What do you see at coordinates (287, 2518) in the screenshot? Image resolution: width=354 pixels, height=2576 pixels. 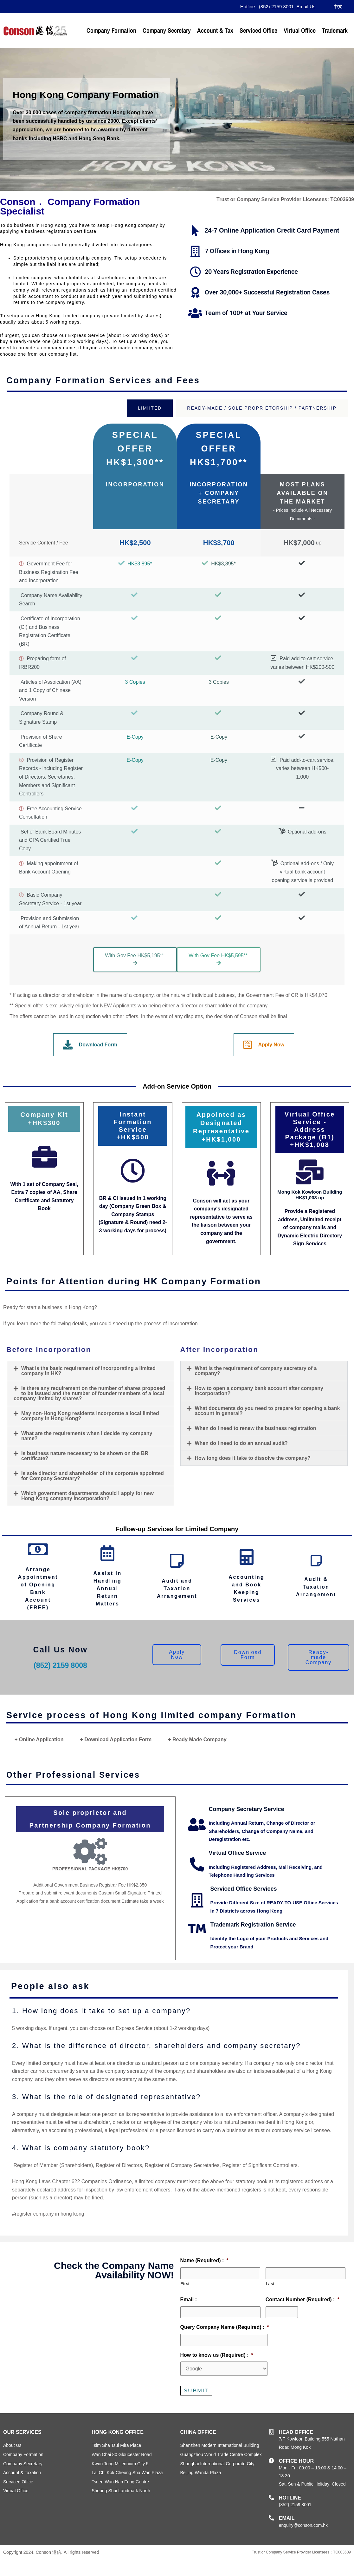 I see `email` at bounding box center [287, 2518].